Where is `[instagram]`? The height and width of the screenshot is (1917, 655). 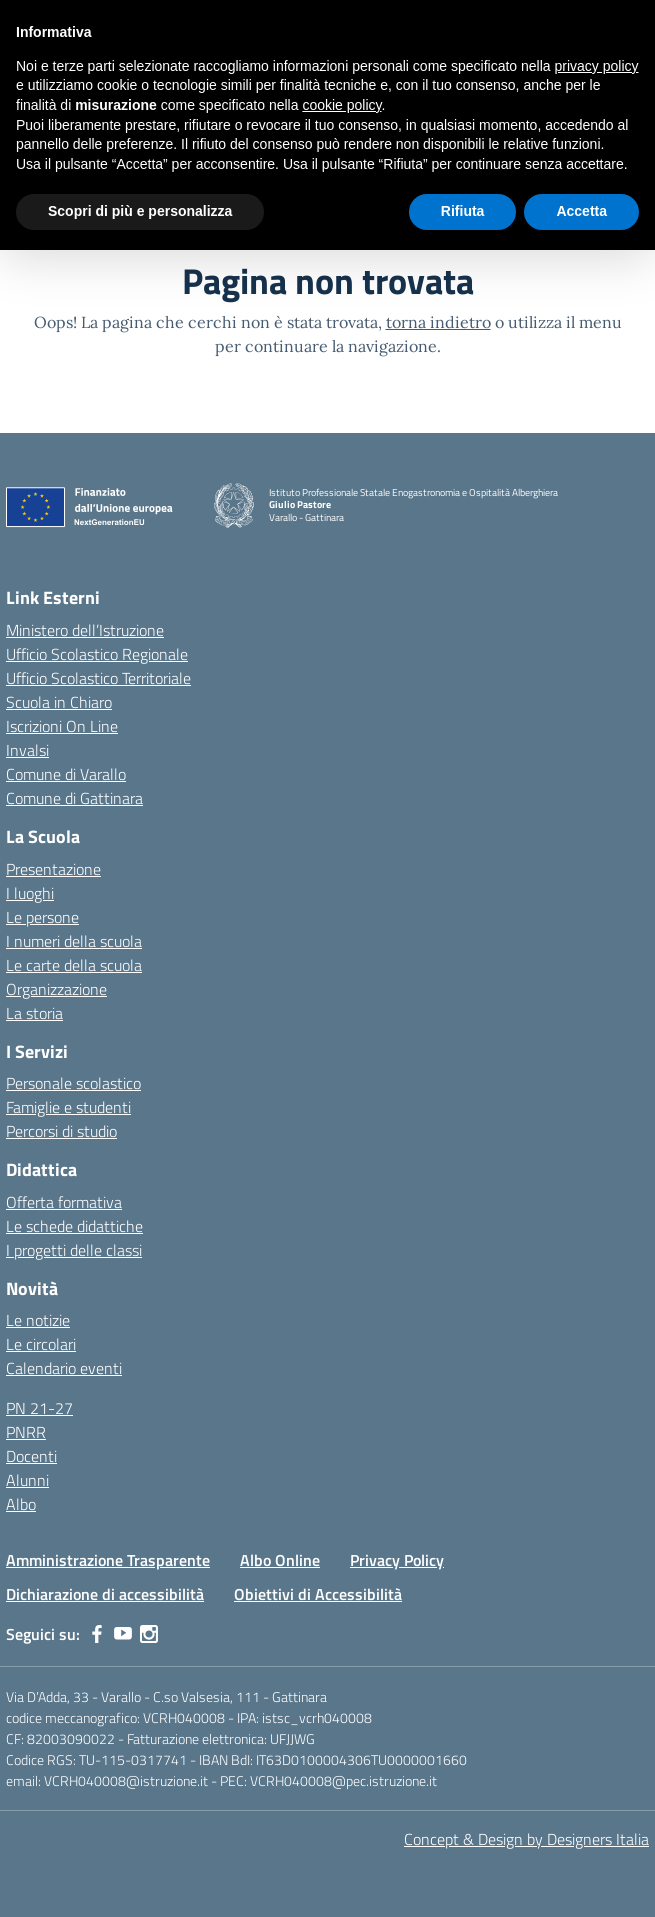
[instagram] is located at coordinates (149, 1634).